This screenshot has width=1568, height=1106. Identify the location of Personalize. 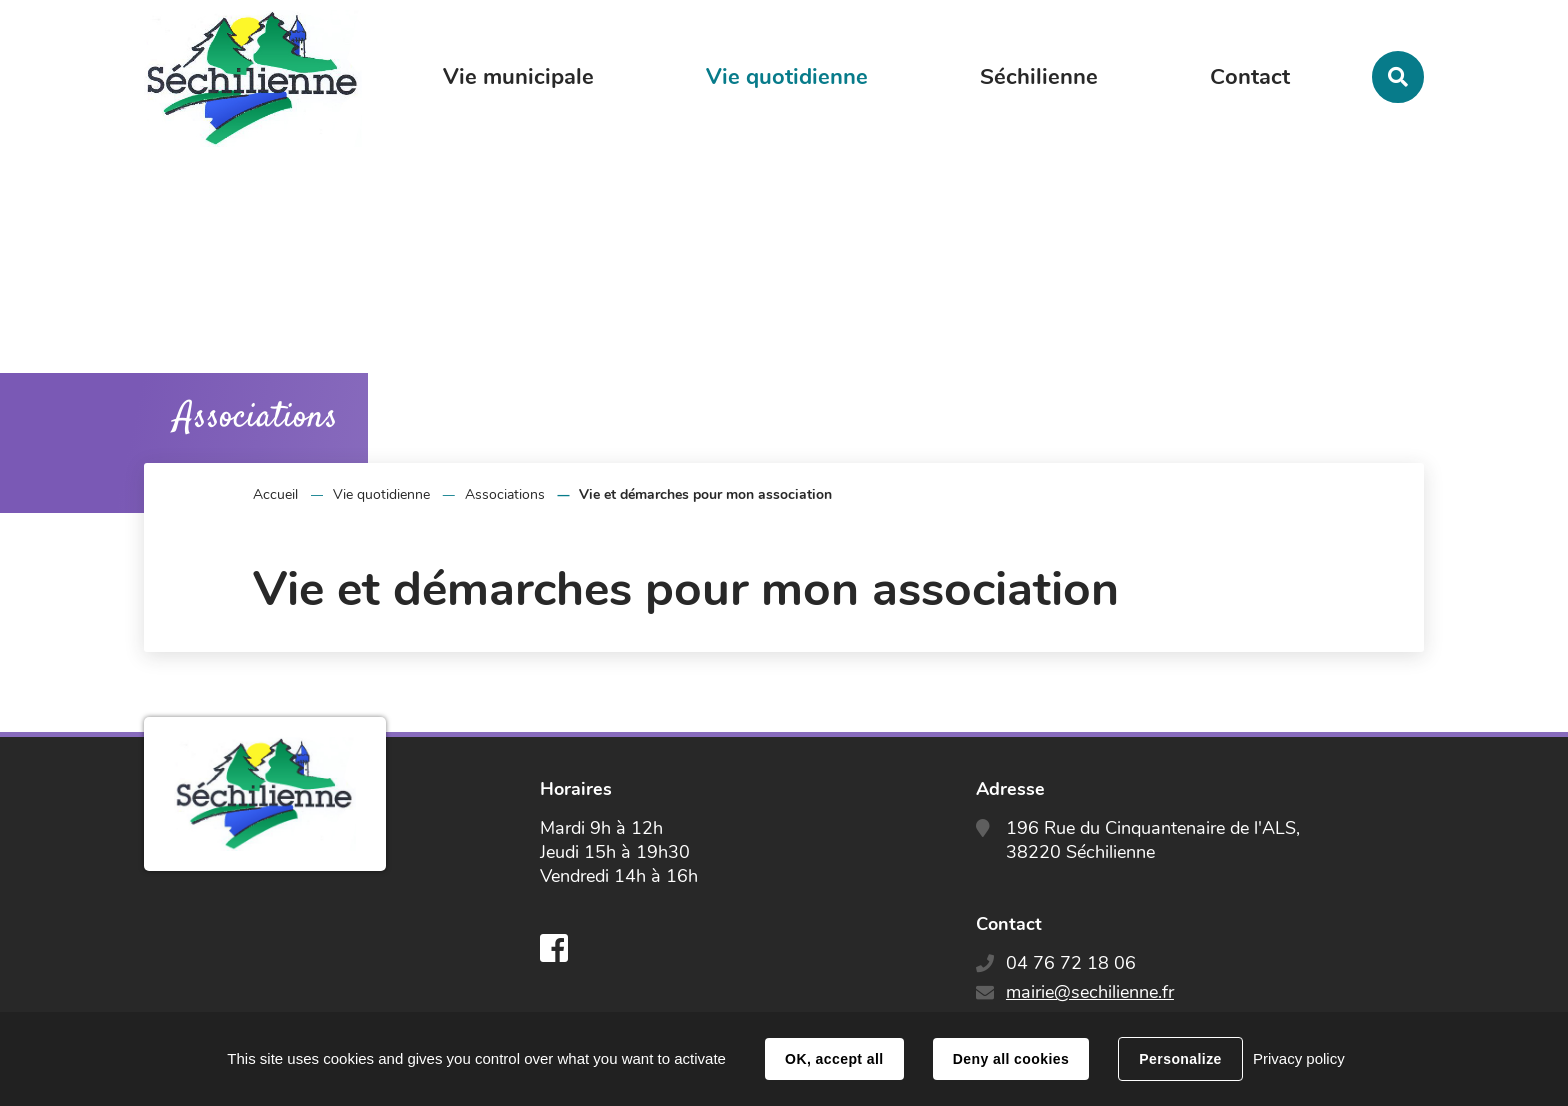
(1180, 1059).